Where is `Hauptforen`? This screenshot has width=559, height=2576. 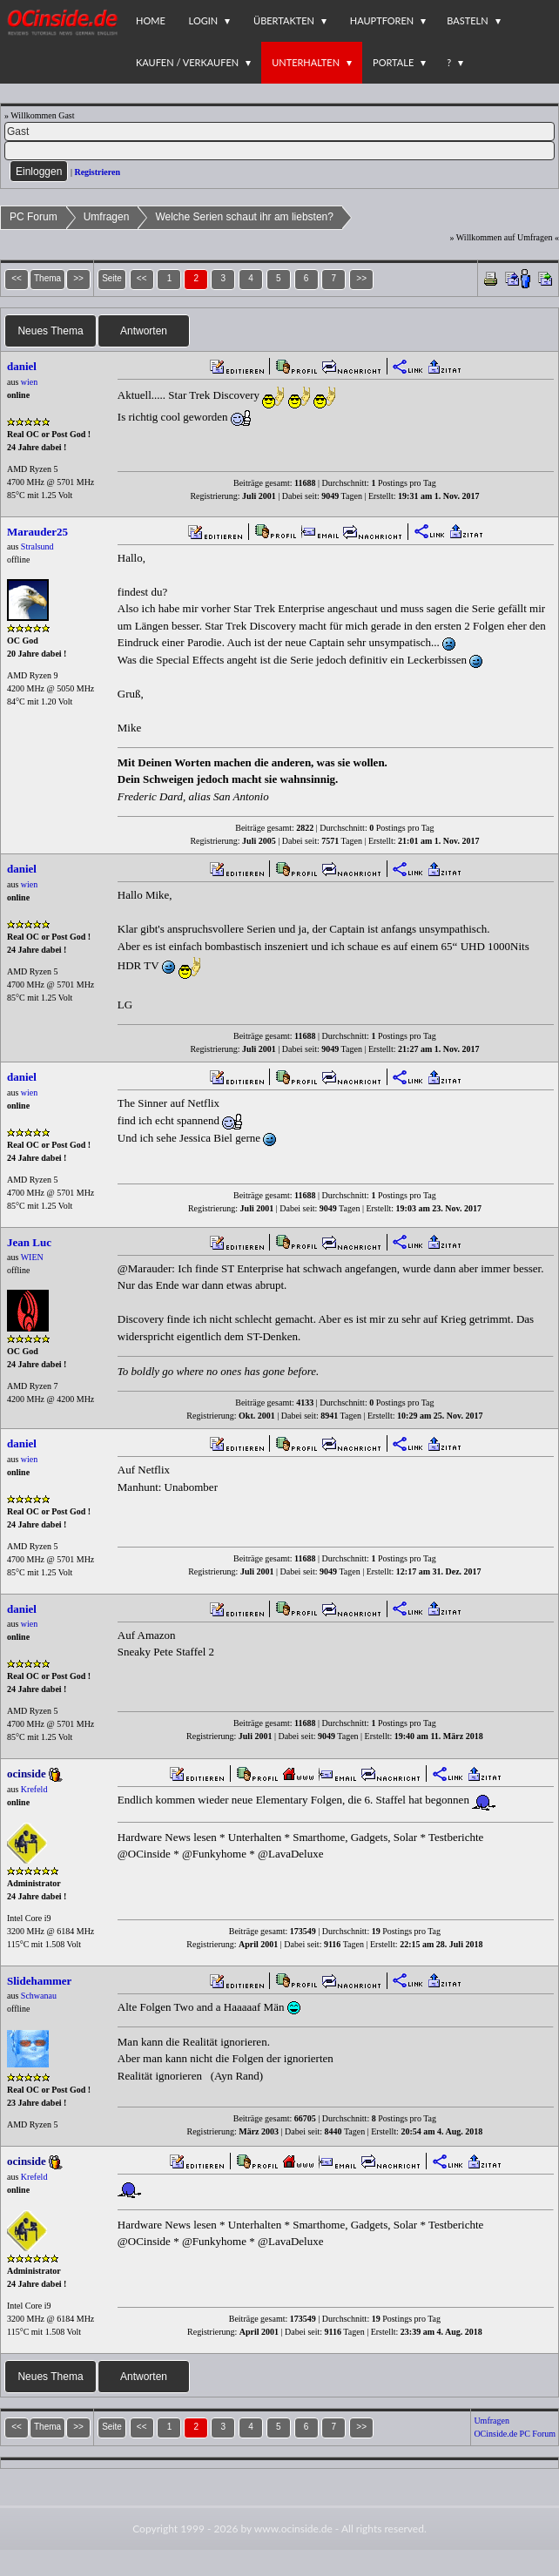 Hauptforen is located at coordinates (382, 20).